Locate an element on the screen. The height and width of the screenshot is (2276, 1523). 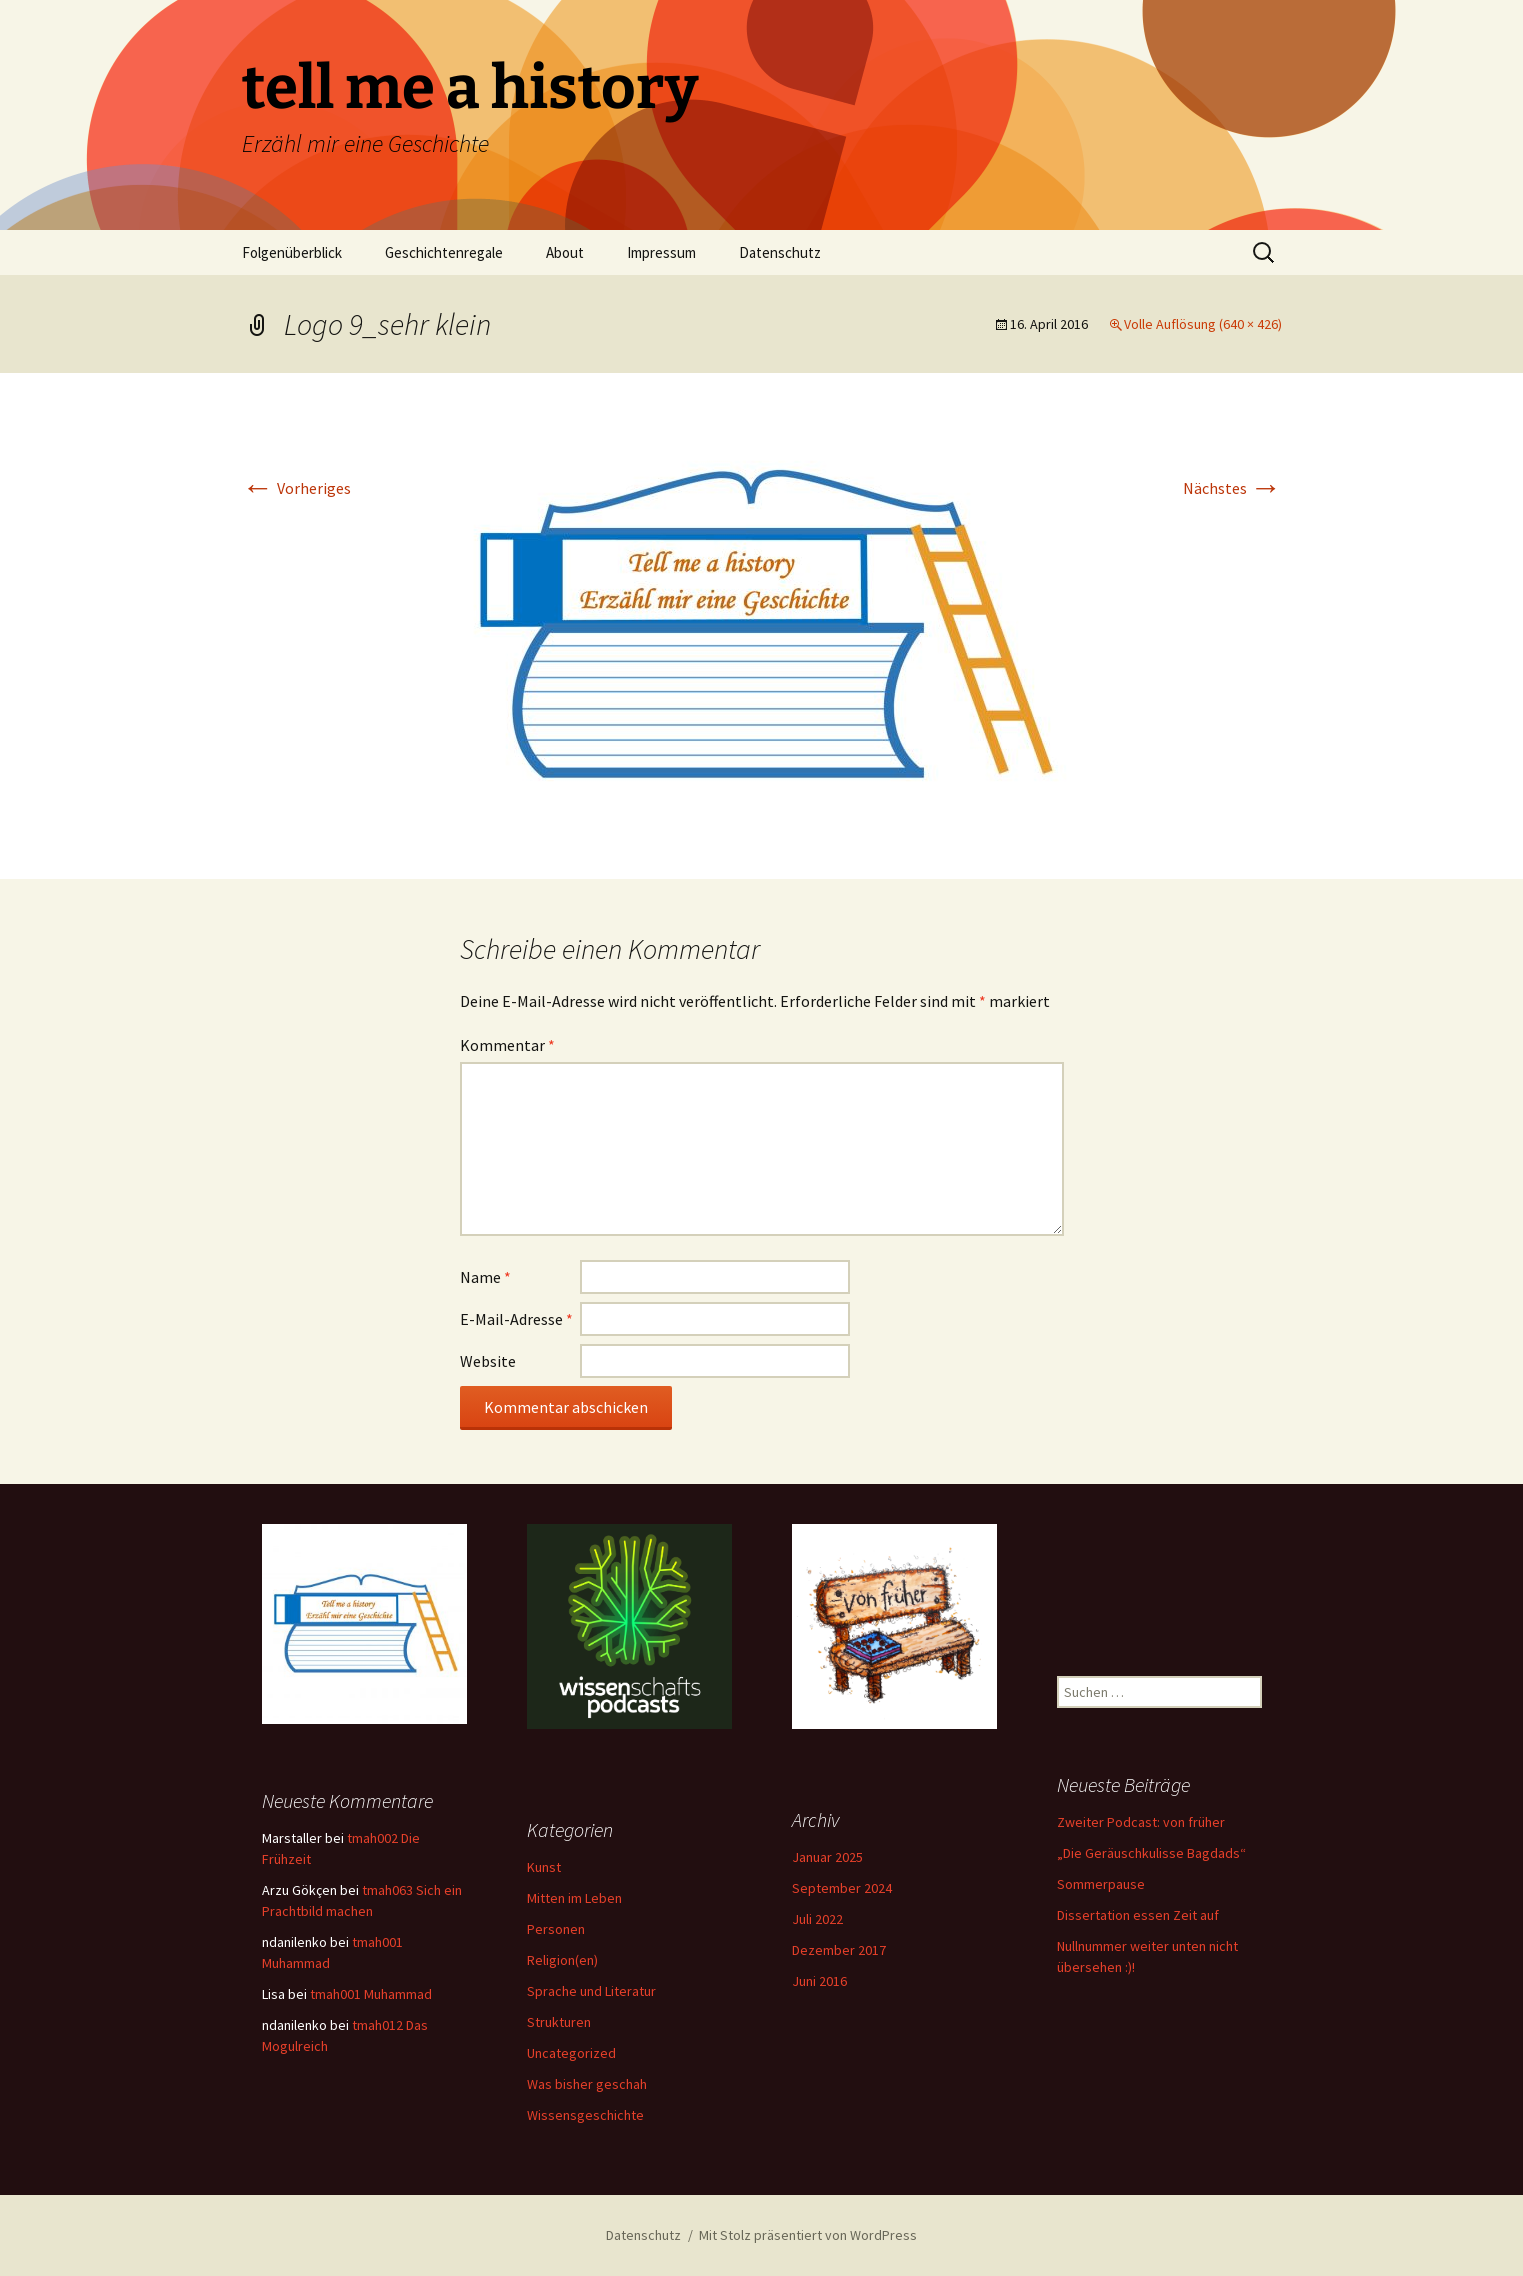
Juli 2022 is located at coordinates (817, 1919).